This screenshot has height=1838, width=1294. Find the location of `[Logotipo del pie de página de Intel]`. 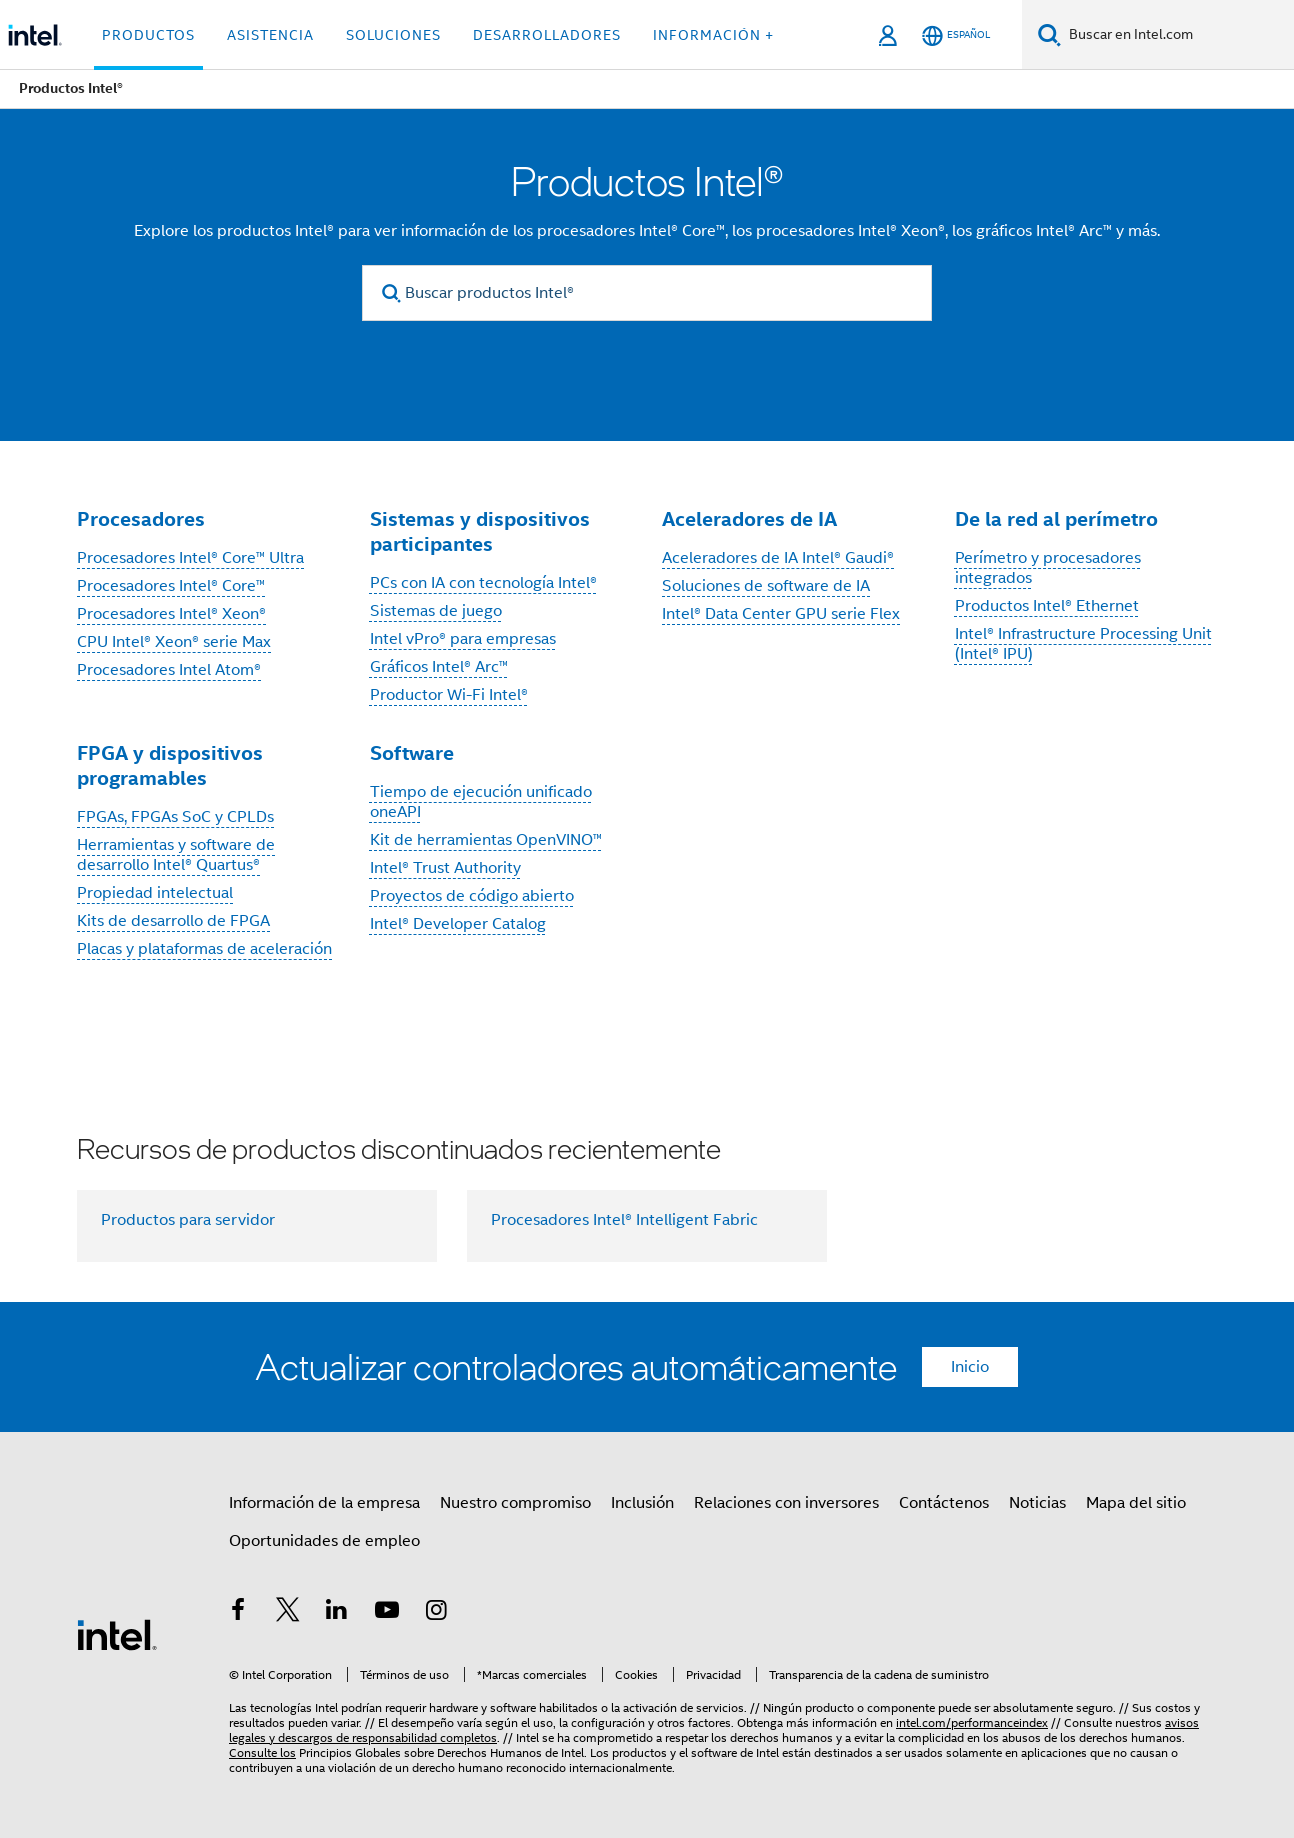

[Logotipo del pie de página de Intel] is located at coordinates (117, 1634).